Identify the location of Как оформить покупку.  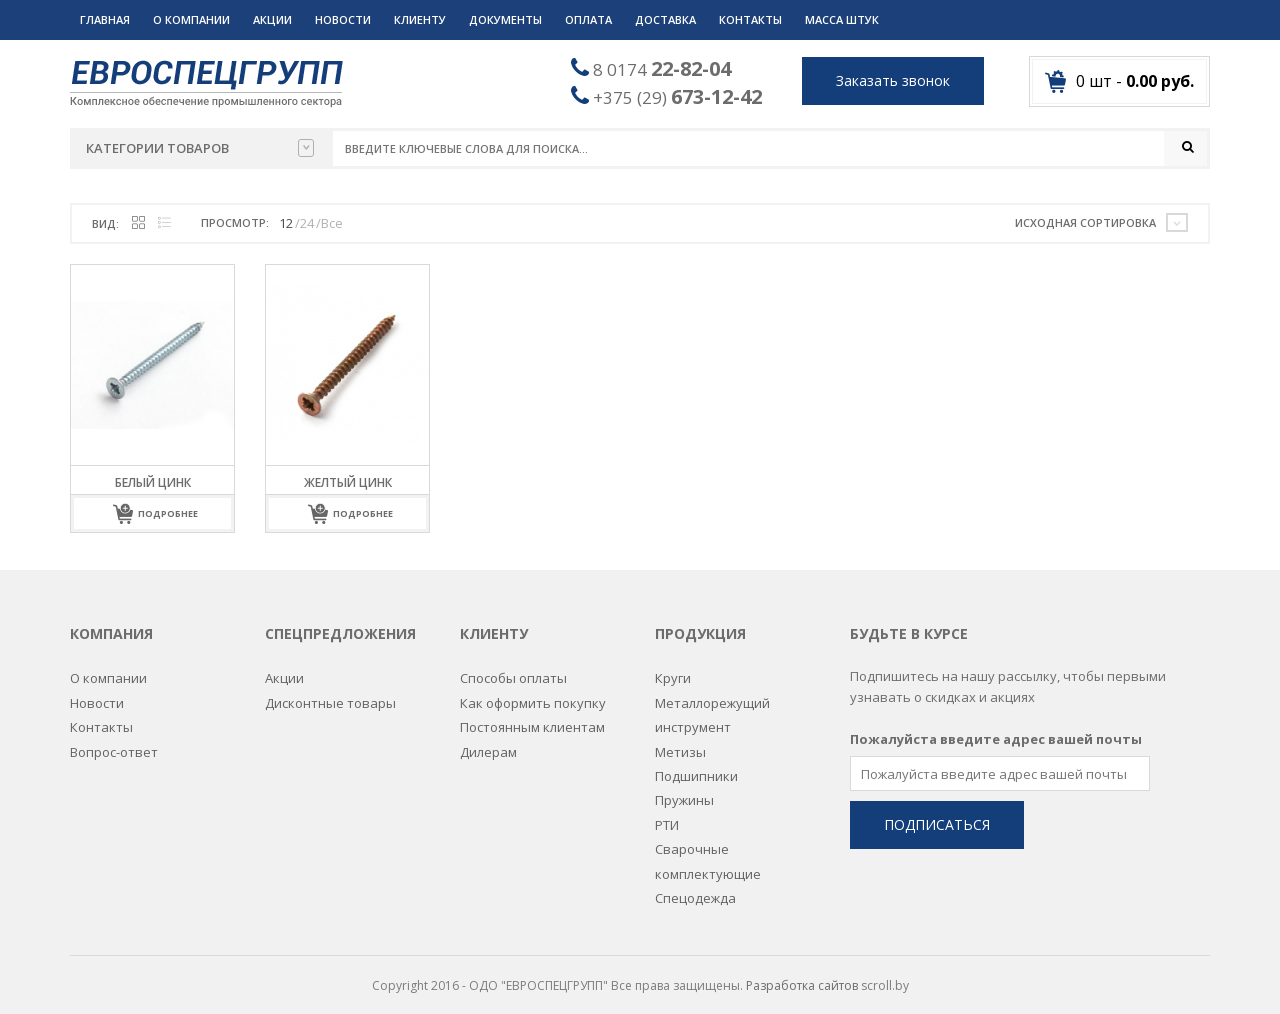
(533, 692).